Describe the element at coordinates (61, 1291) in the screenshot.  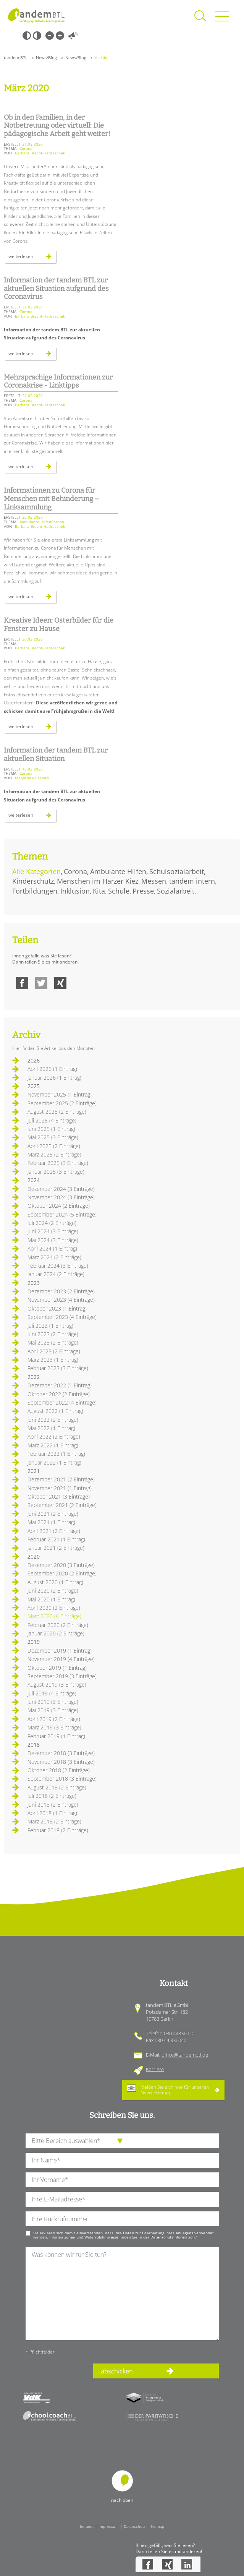
I see `Dezember 2023 (2 Einträge)` at that location.